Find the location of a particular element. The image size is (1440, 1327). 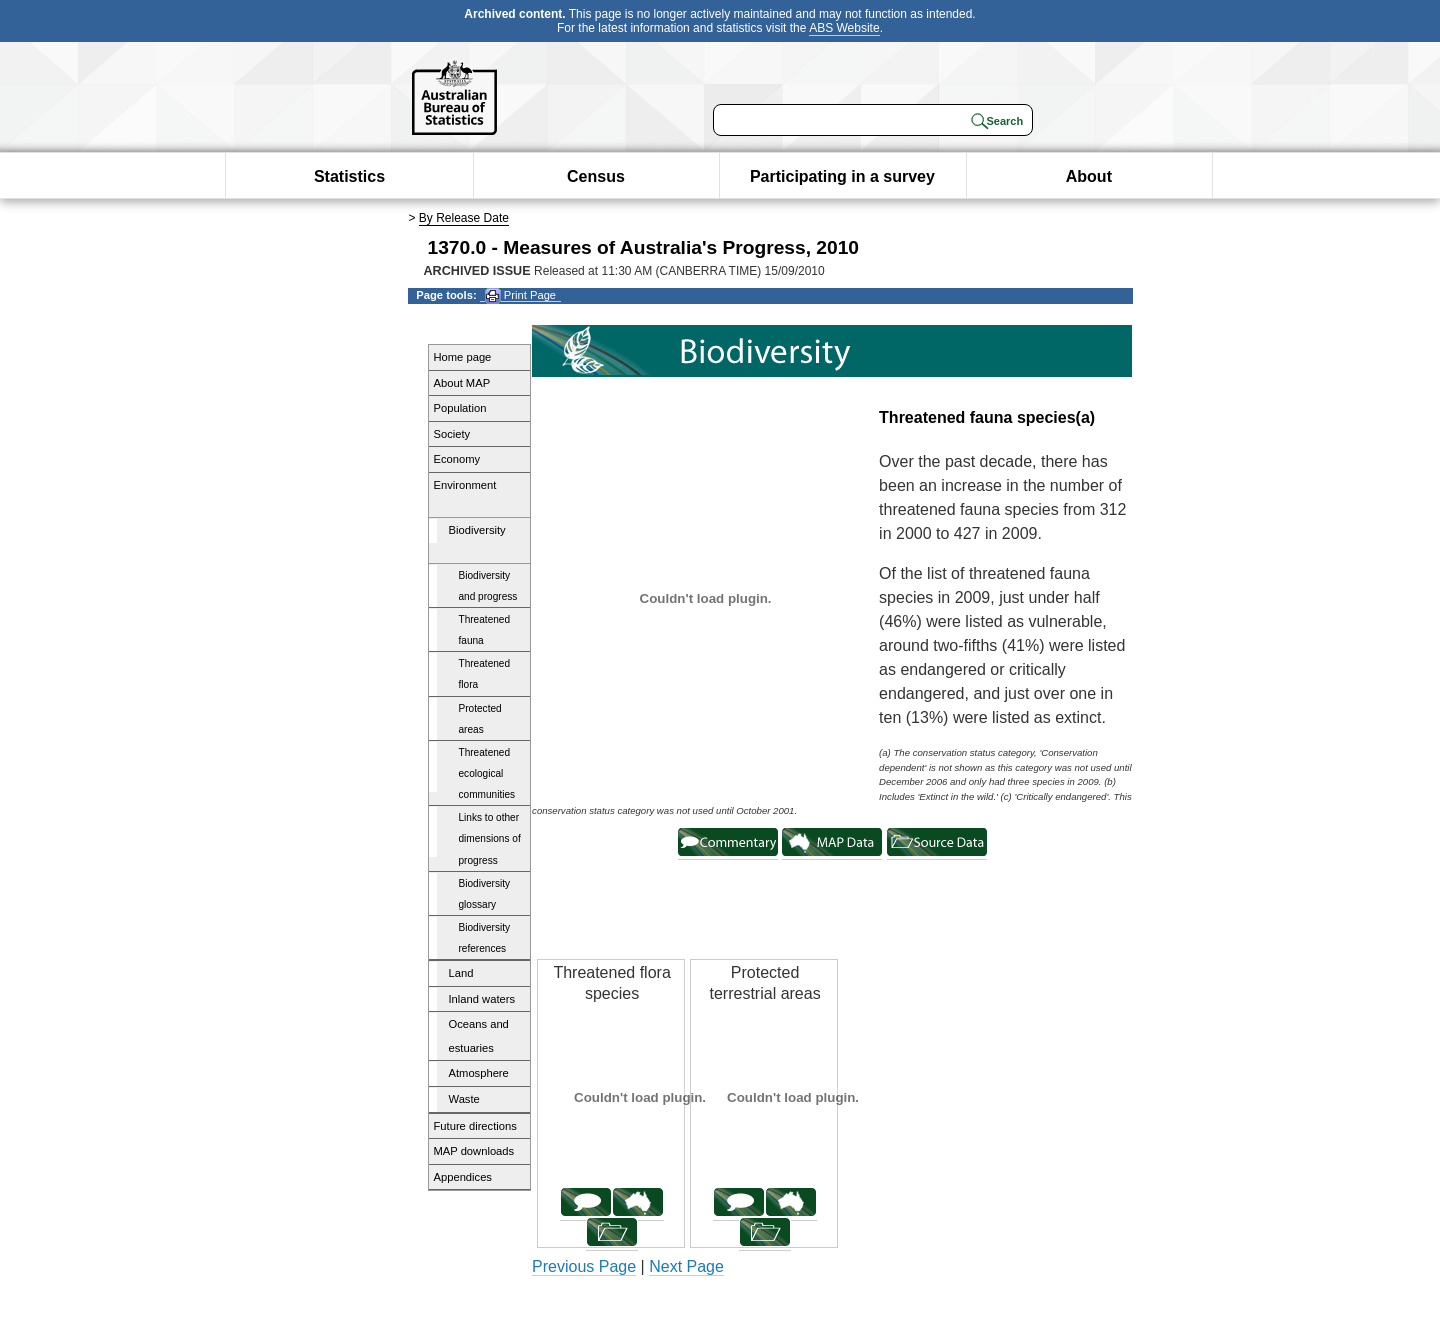

Biodiversity is located at coordinates (477, 530).